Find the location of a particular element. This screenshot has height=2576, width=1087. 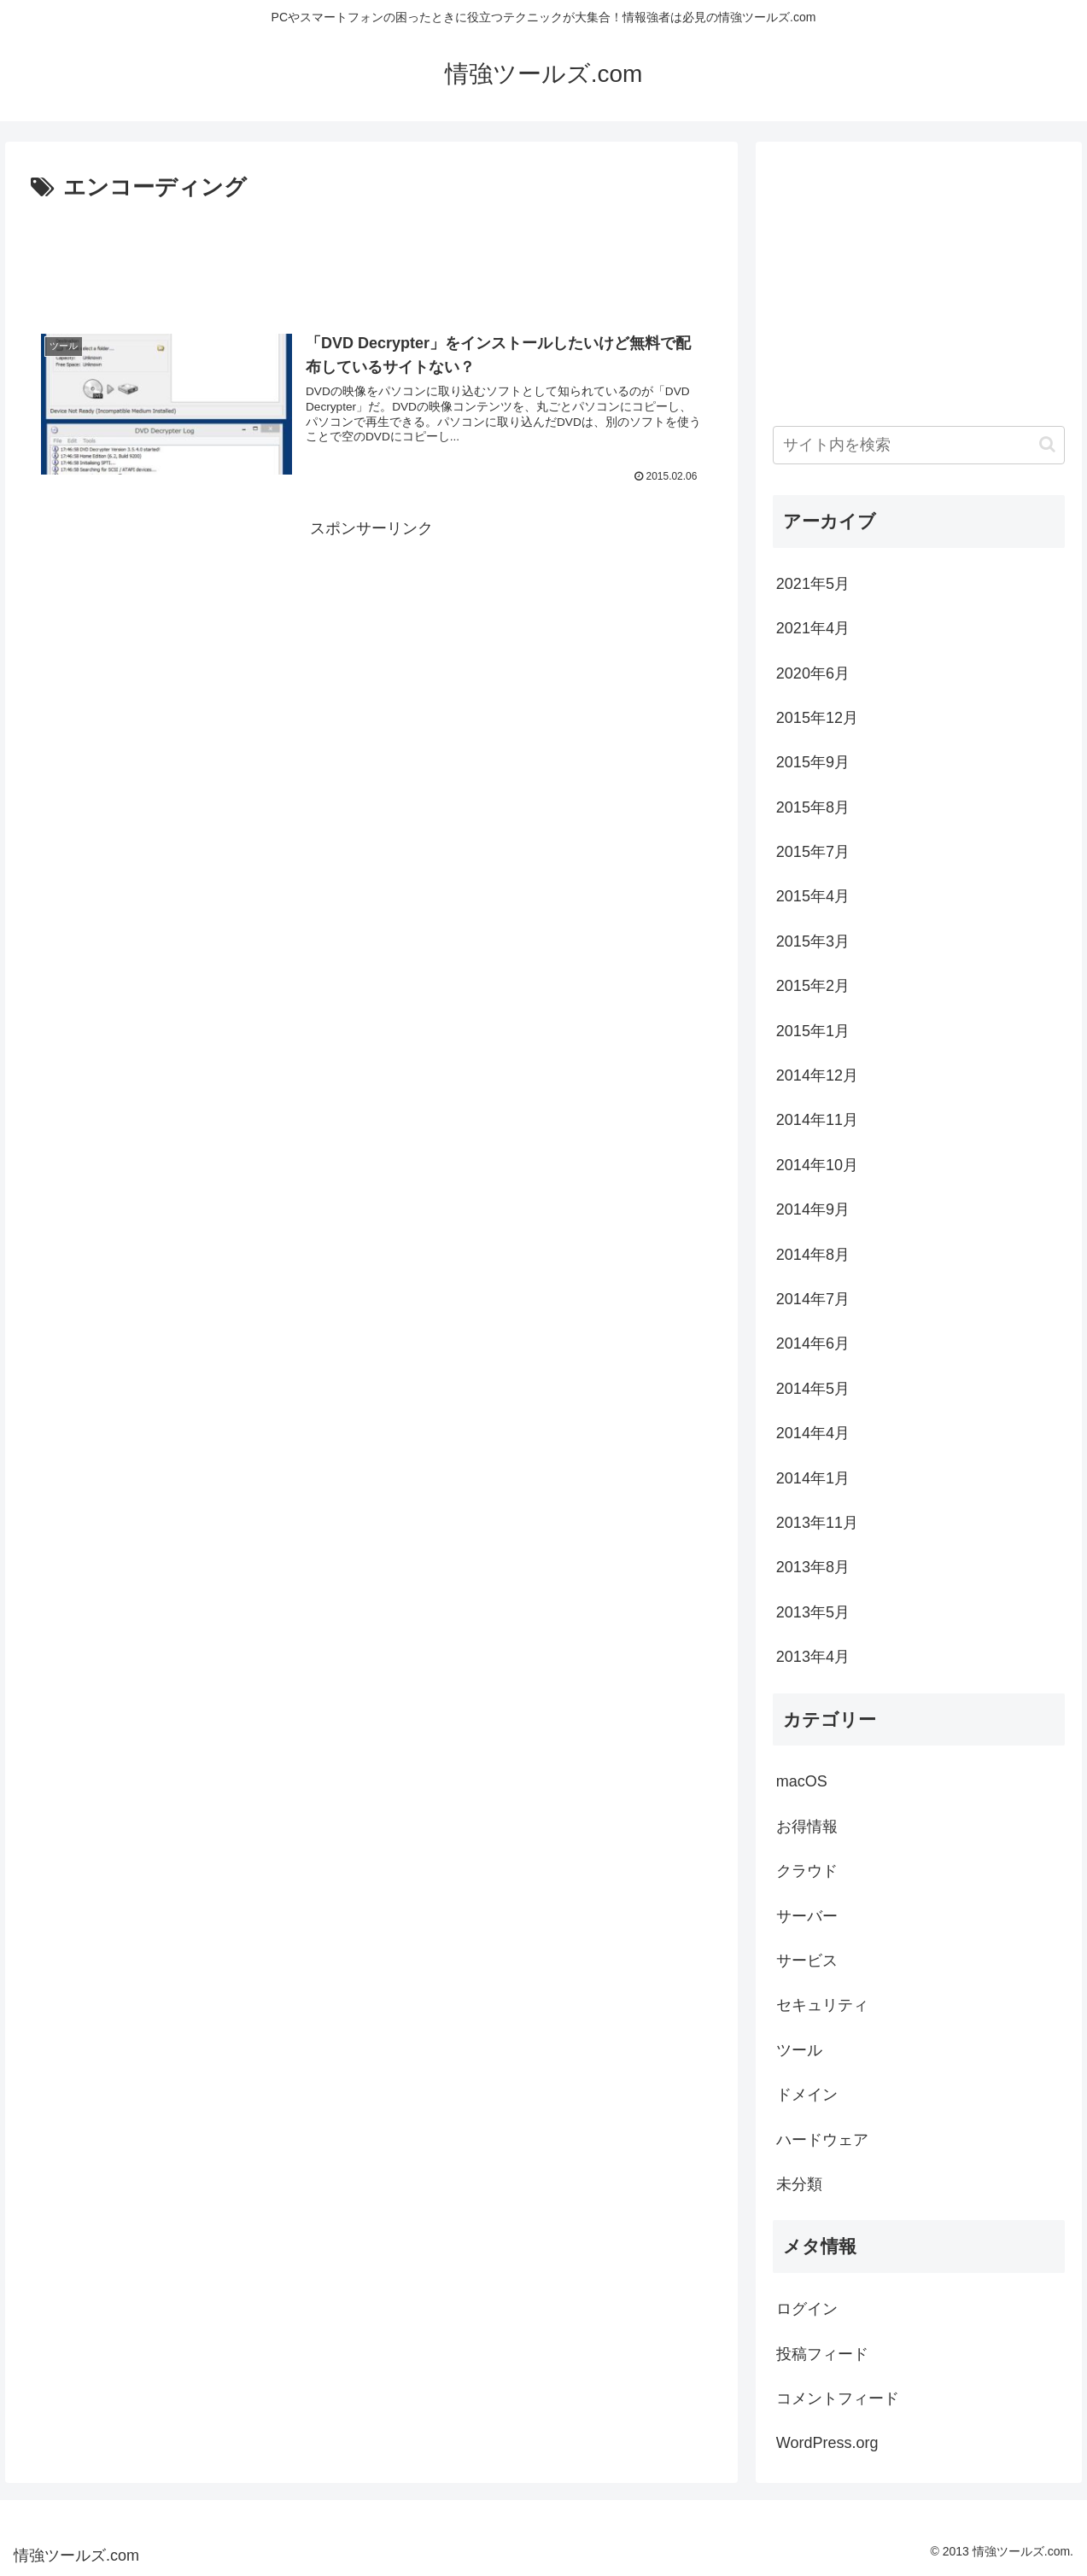

2014年1月 is located at coordinates (813, 1478).